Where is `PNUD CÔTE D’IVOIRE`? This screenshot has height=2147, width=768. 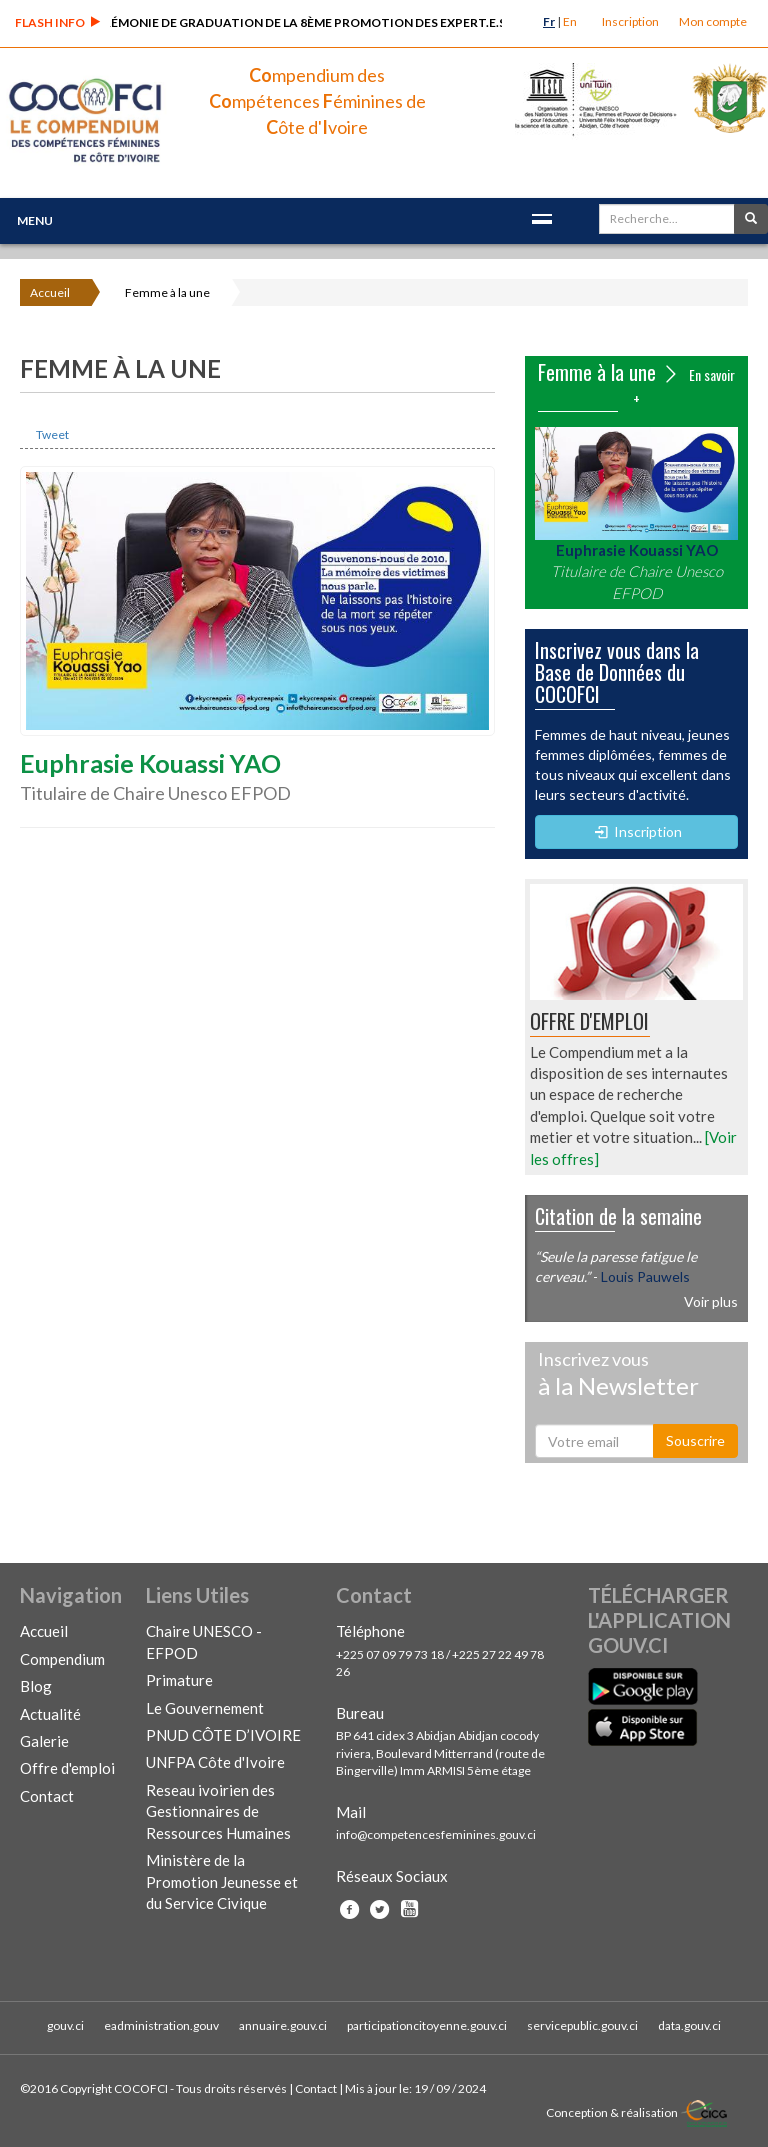
PNUD CÔTE D’IVOIRE is located at coordinates (223, 1735).